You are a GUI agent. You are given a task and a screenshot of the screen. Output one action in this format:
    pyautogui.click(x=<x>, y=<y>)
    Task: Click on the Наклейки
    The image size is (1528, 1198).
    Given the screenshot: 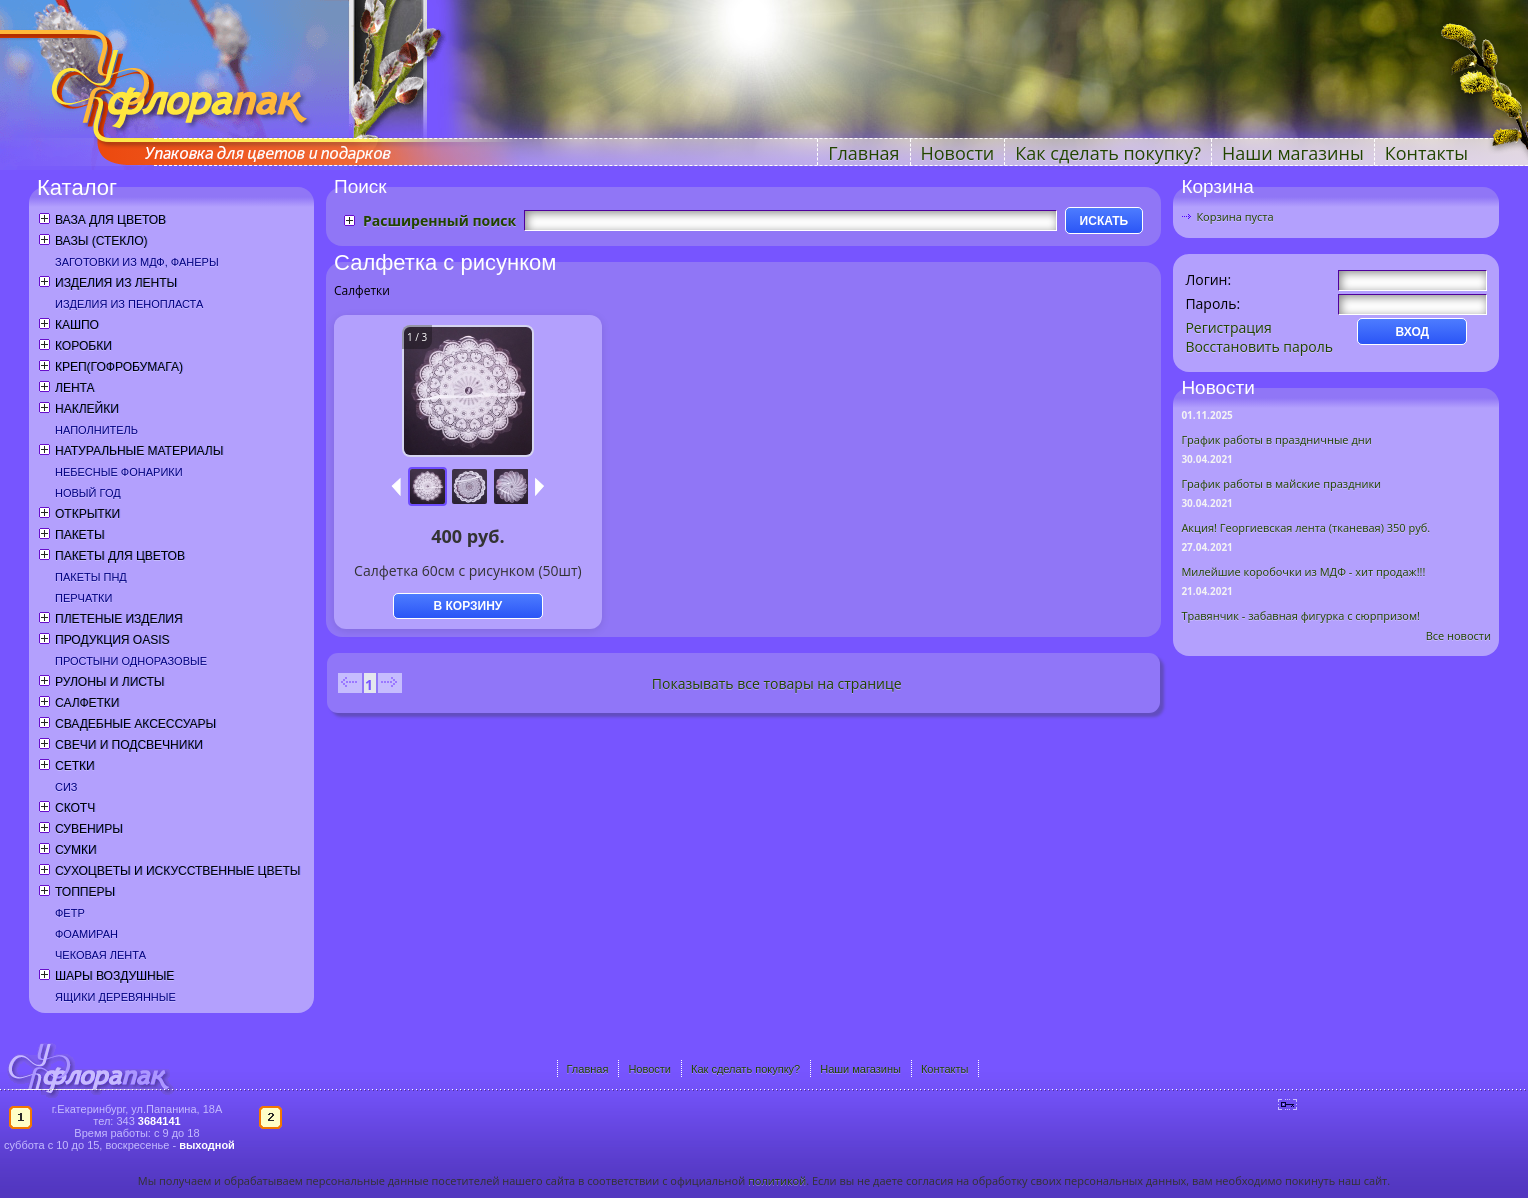 What is the action you would take?
    pyautogui.click(x=87, y=409)
    